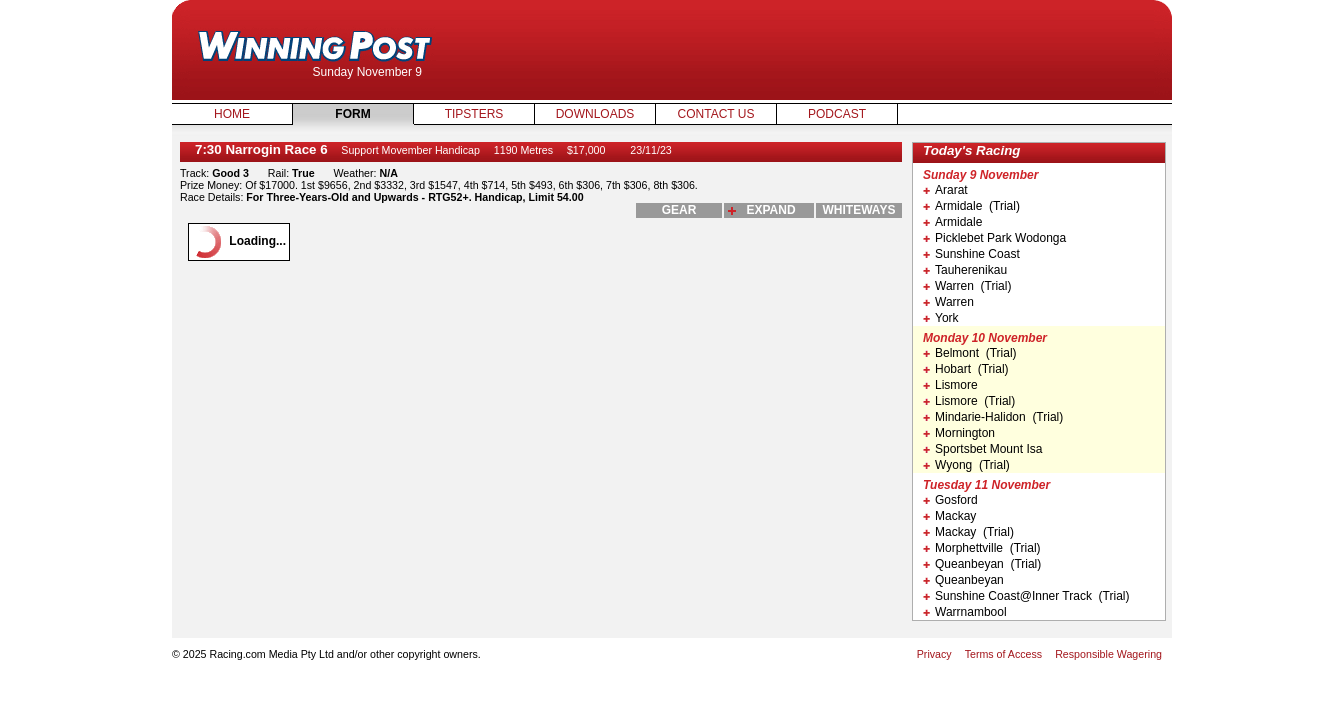  I want to click on Tauherenikau, so click(965, 270).